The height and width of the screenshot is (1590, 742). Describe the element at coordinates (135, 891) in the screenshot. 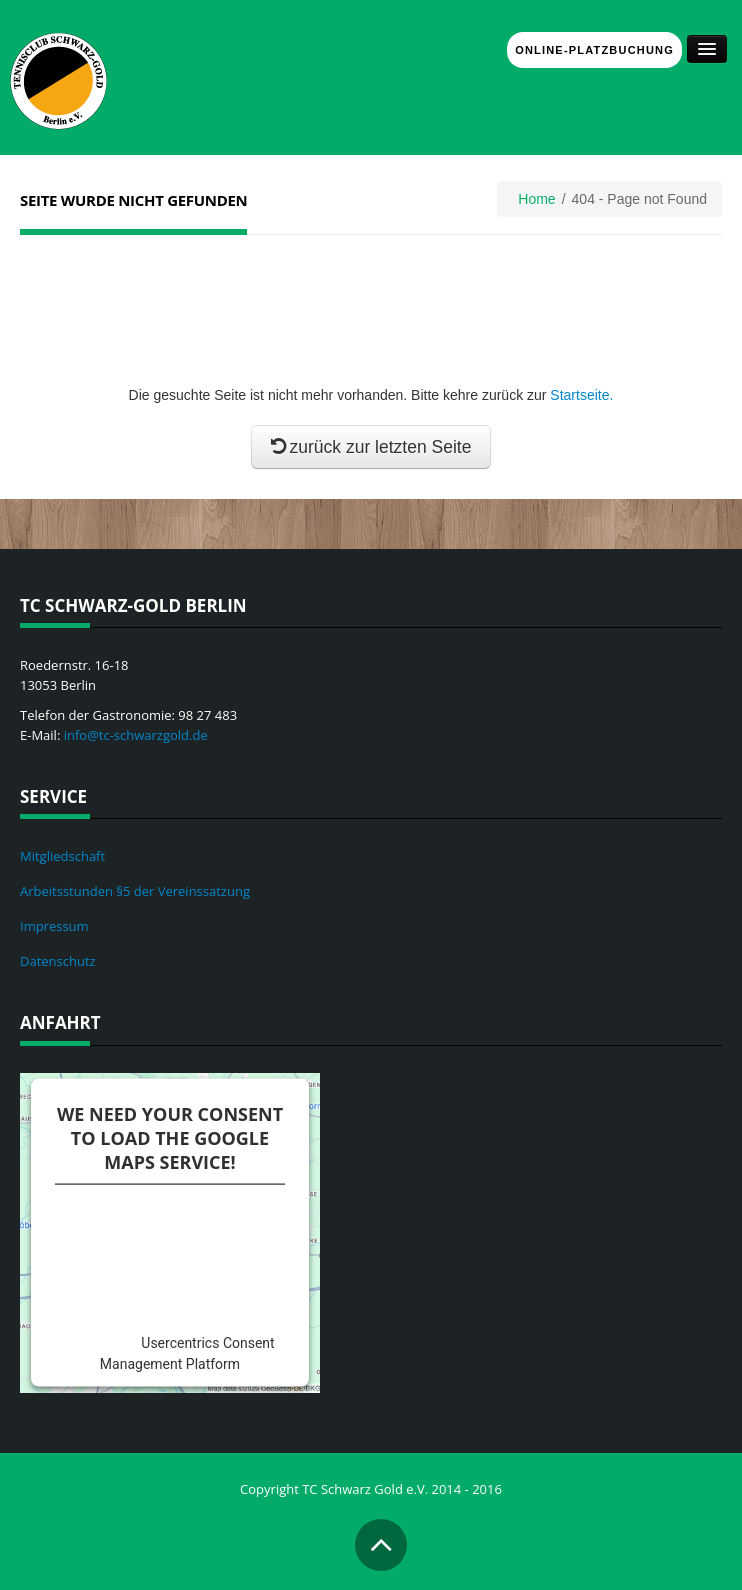

I see `Arbeitsstunden §5 der Vereinssatzung` at that location.